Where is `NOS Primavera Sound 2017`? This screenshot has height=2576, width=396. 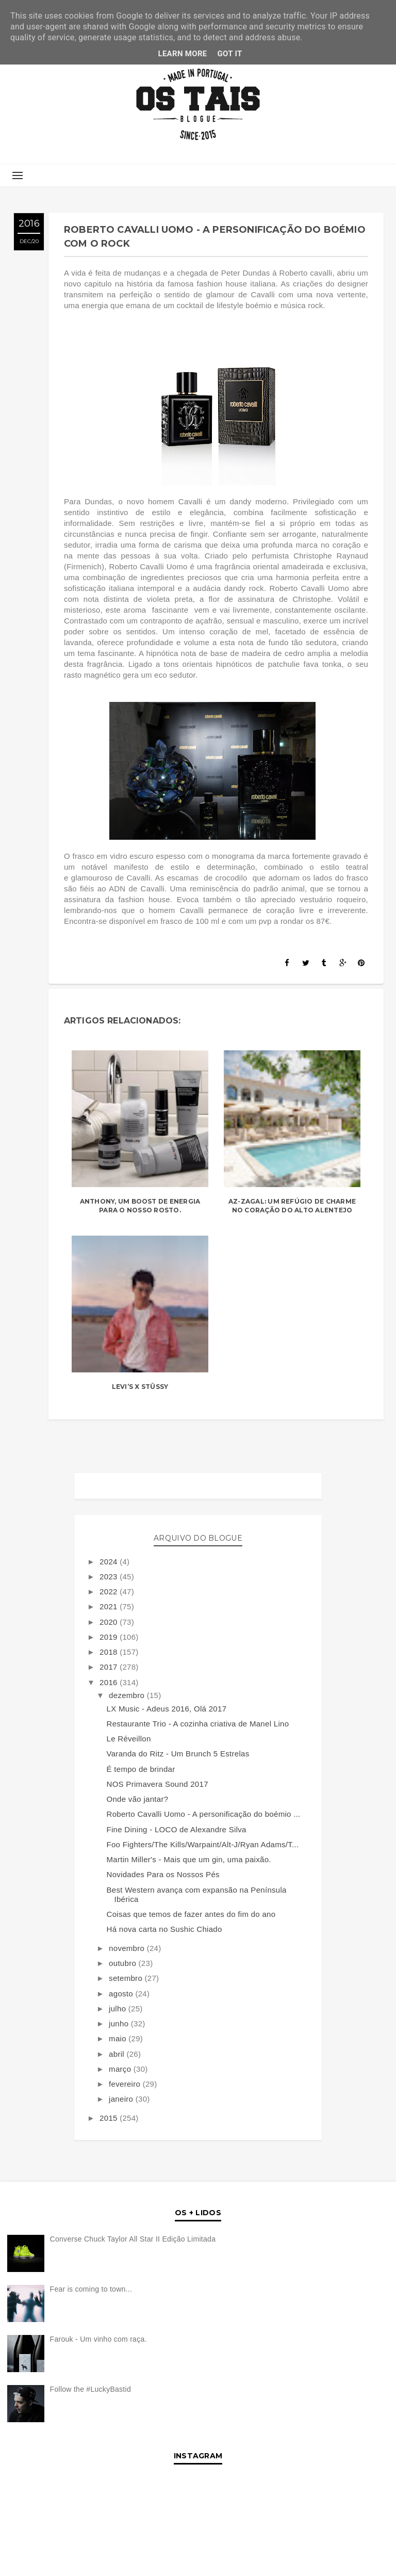 NOS Primavera Sound 2017 is located at coordinates (157, 1784).